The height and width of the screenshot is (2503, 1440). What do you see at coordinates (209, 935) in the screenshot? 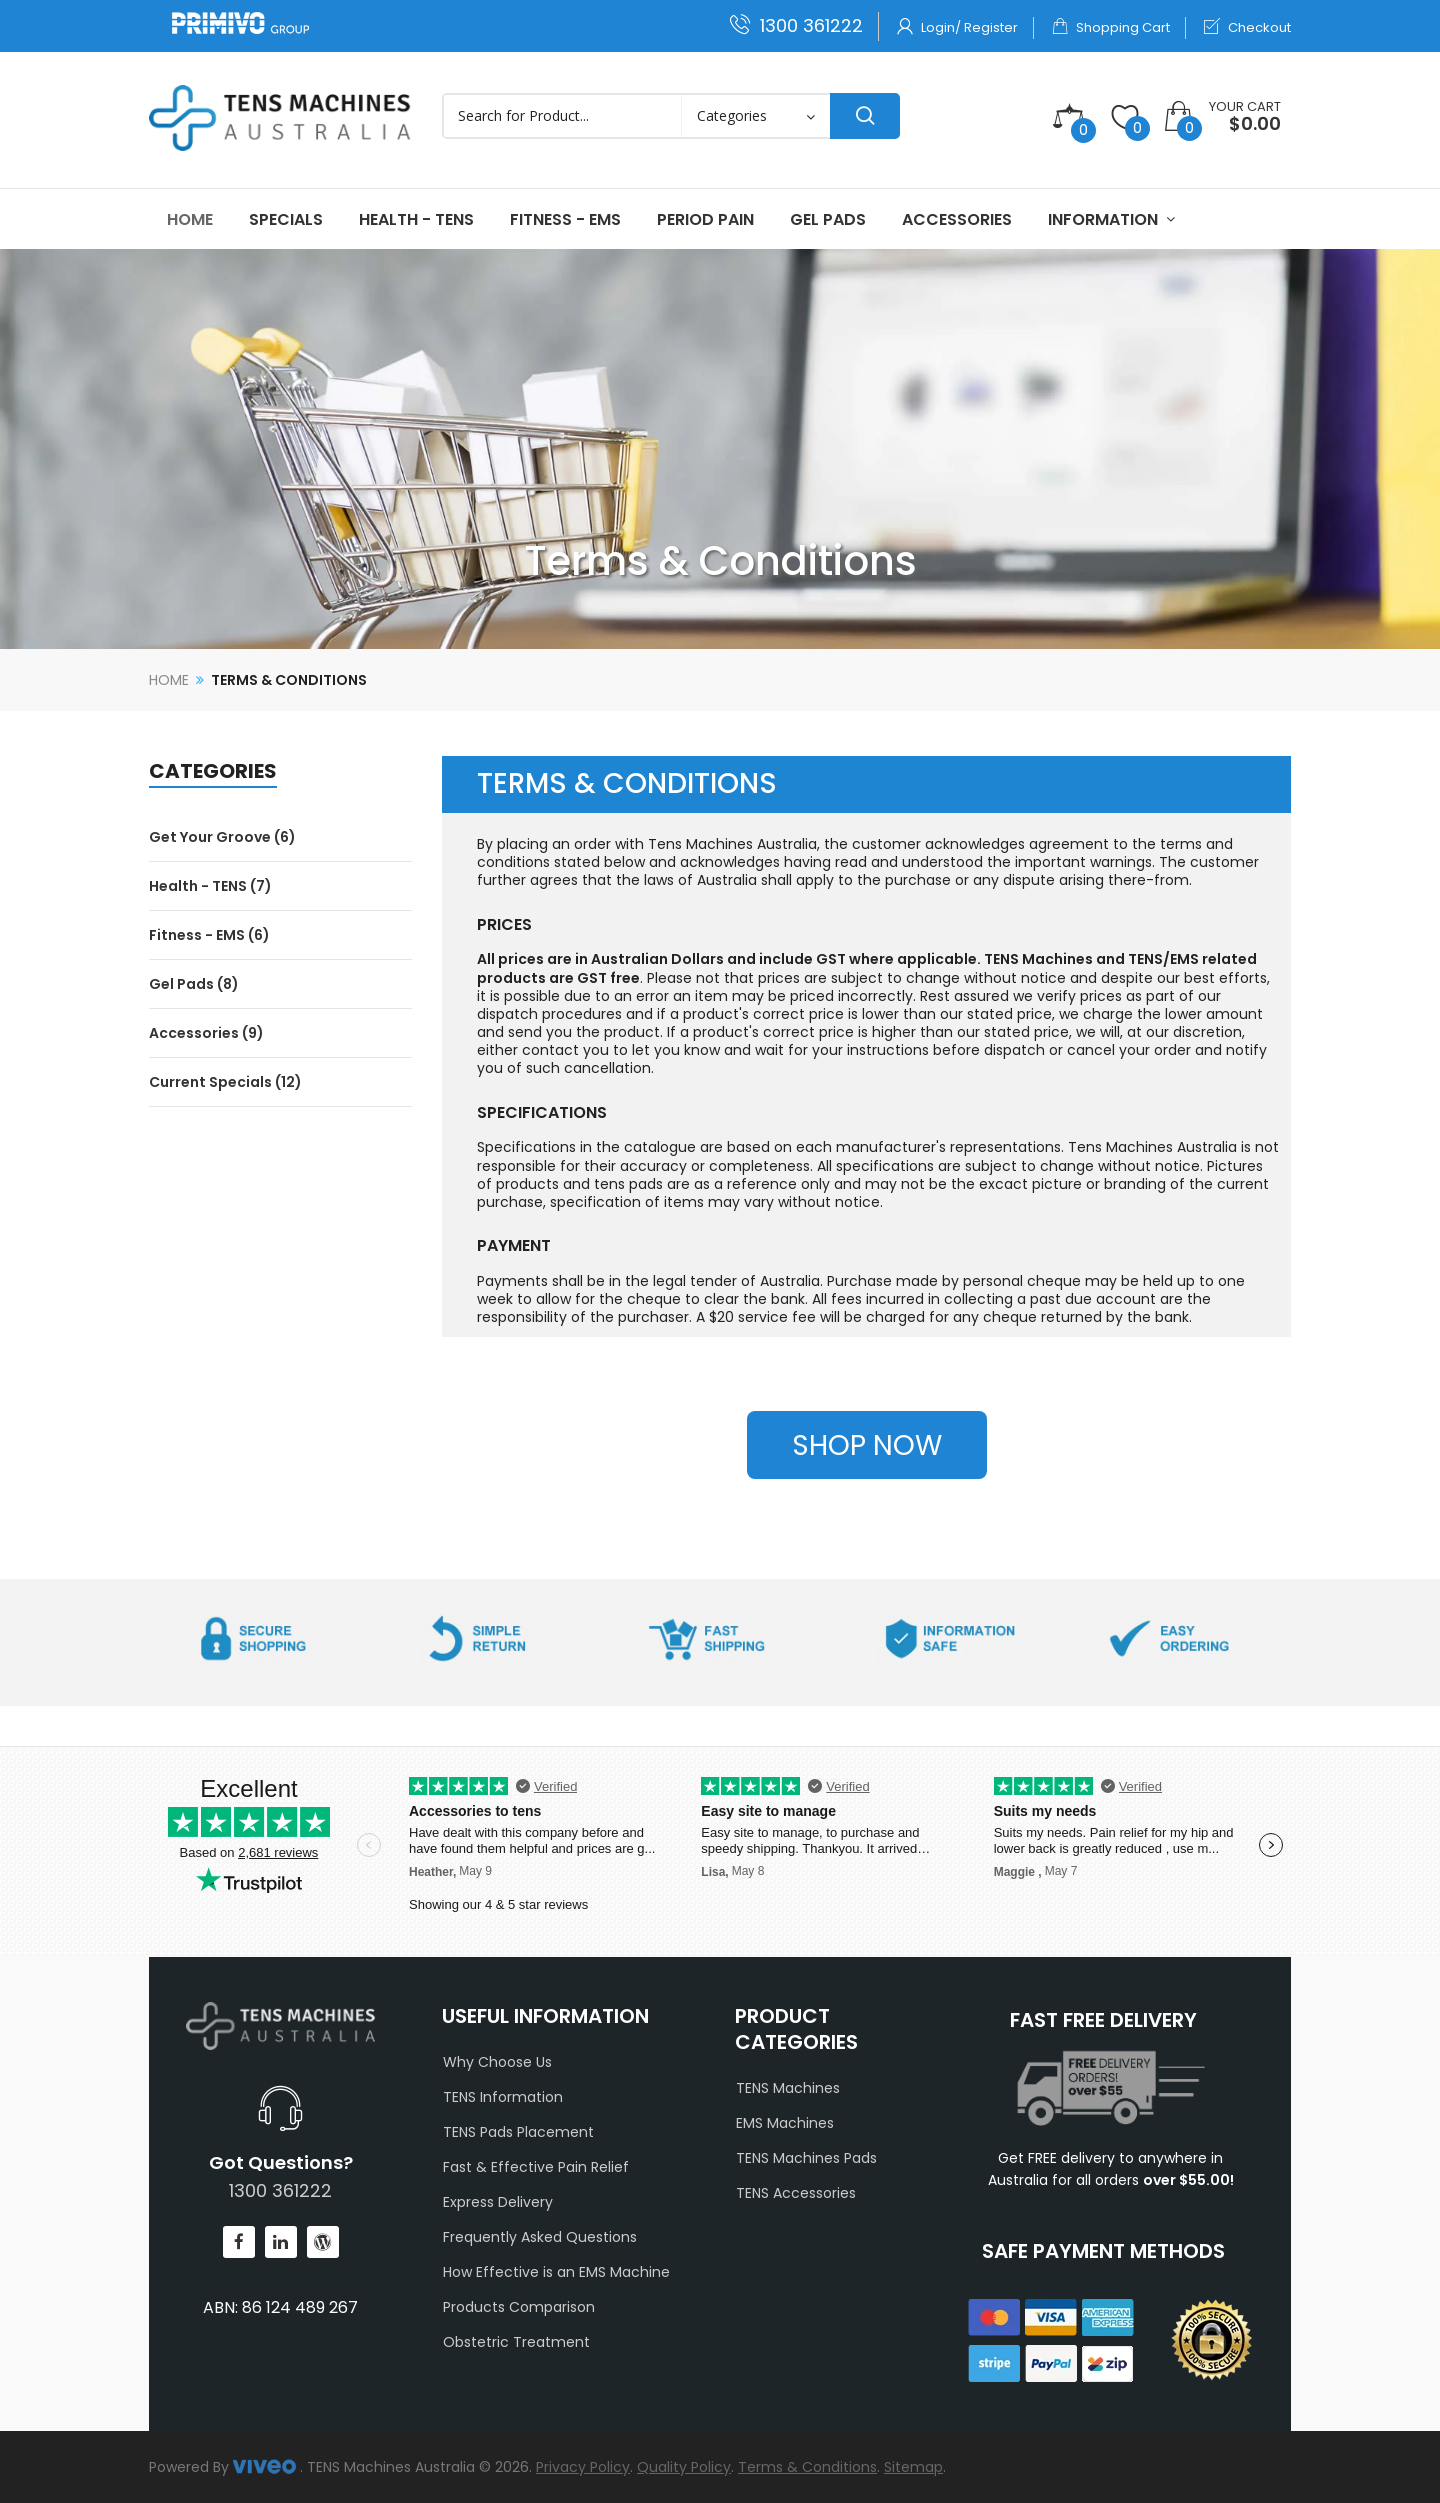
I see `Fitness - EMS (6)` at bounding box center [209, 935].